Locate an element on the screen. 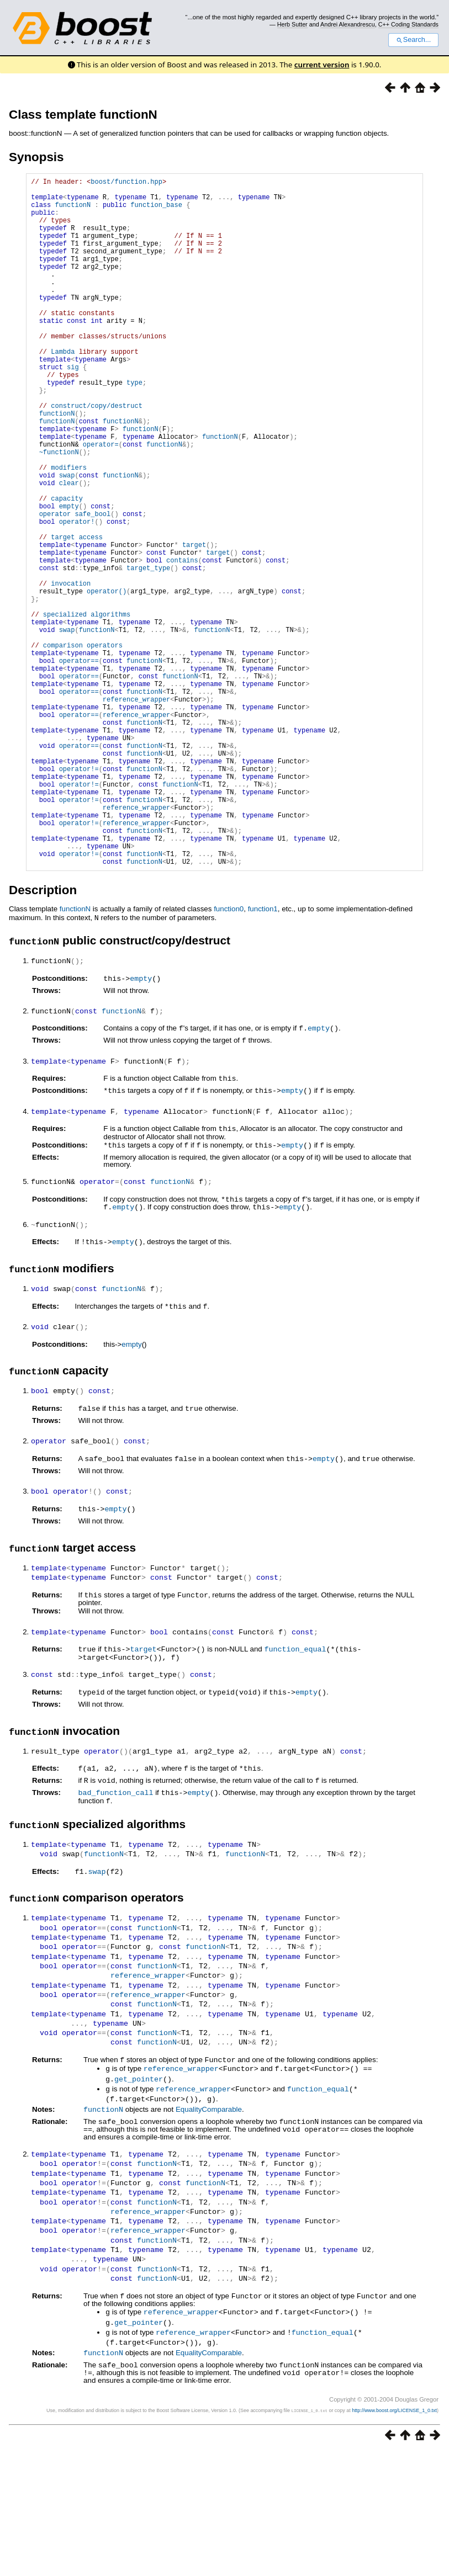  reference_wrapper is located at coordinates (136, 811).